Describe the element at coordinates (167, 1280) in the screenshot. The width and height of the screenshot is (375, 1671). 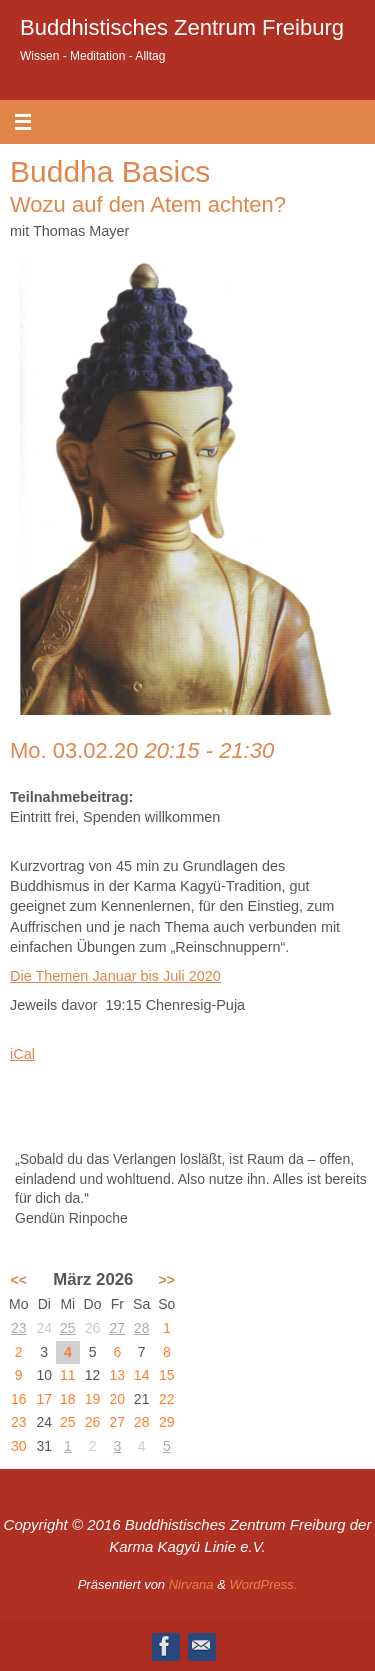
I see `>>` at that location.